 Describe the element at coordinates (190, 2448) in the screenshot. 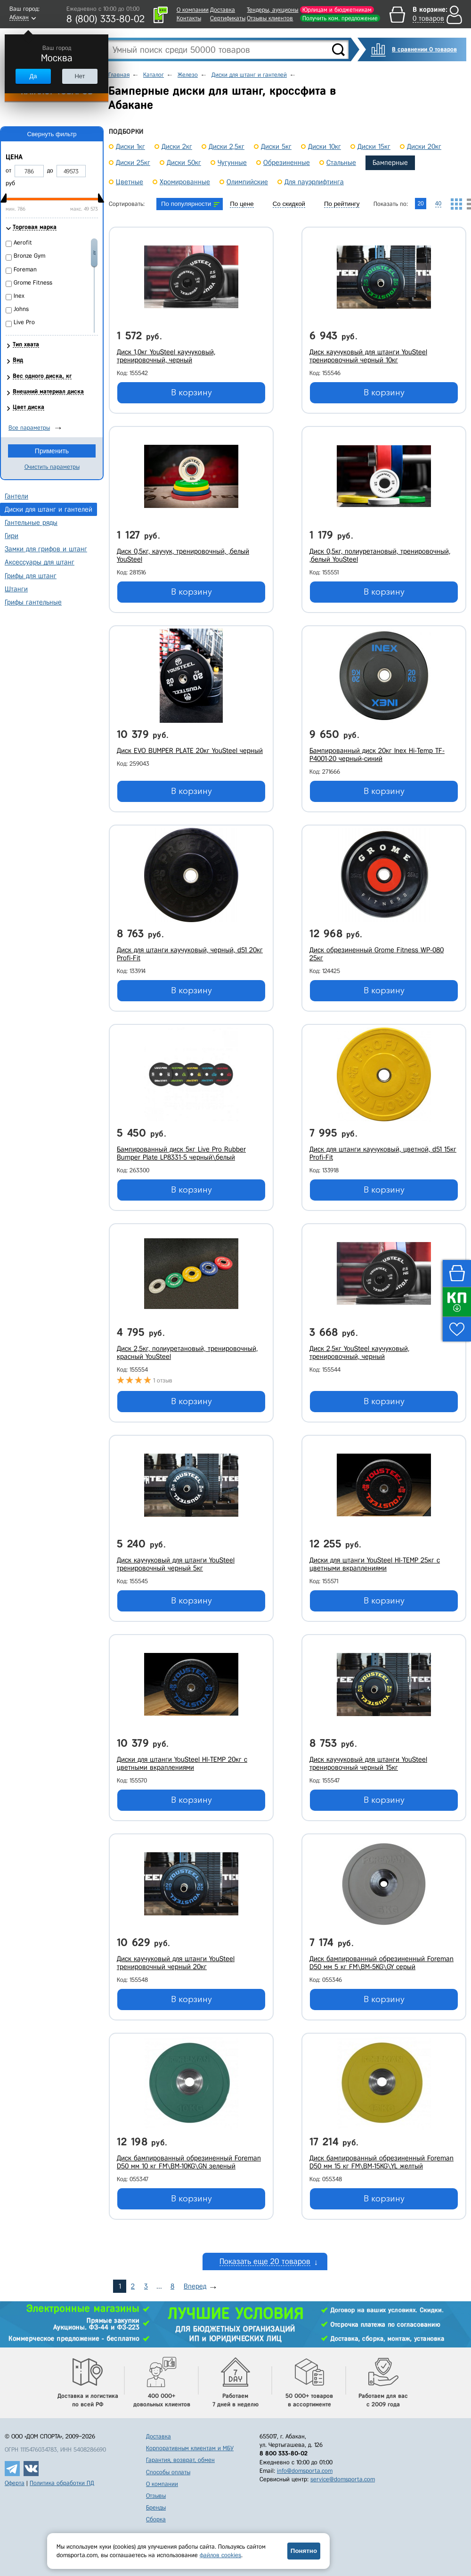

I see `Корпоративным клиентам и МБУ` at that location.